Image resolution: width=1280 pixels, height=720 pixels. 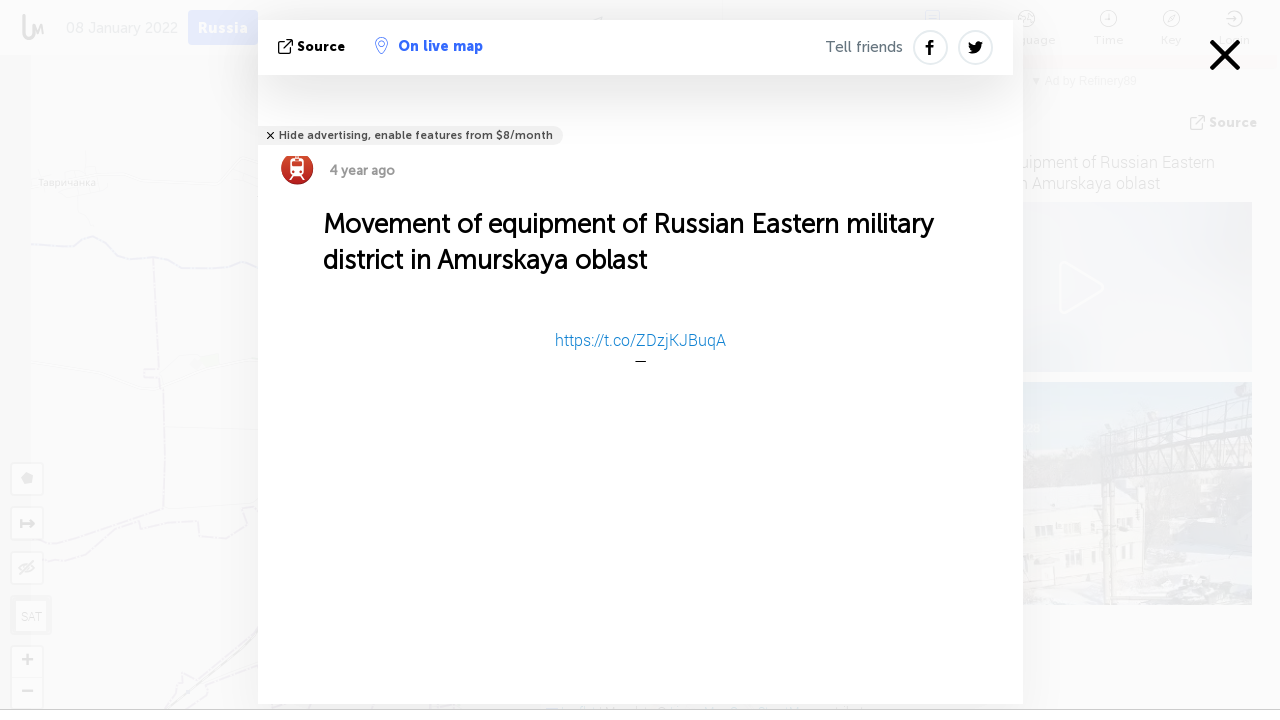 What do you see at coordinates (429, 46) in the screenshot?
I see `On live map` at bounding box center [429, 46].